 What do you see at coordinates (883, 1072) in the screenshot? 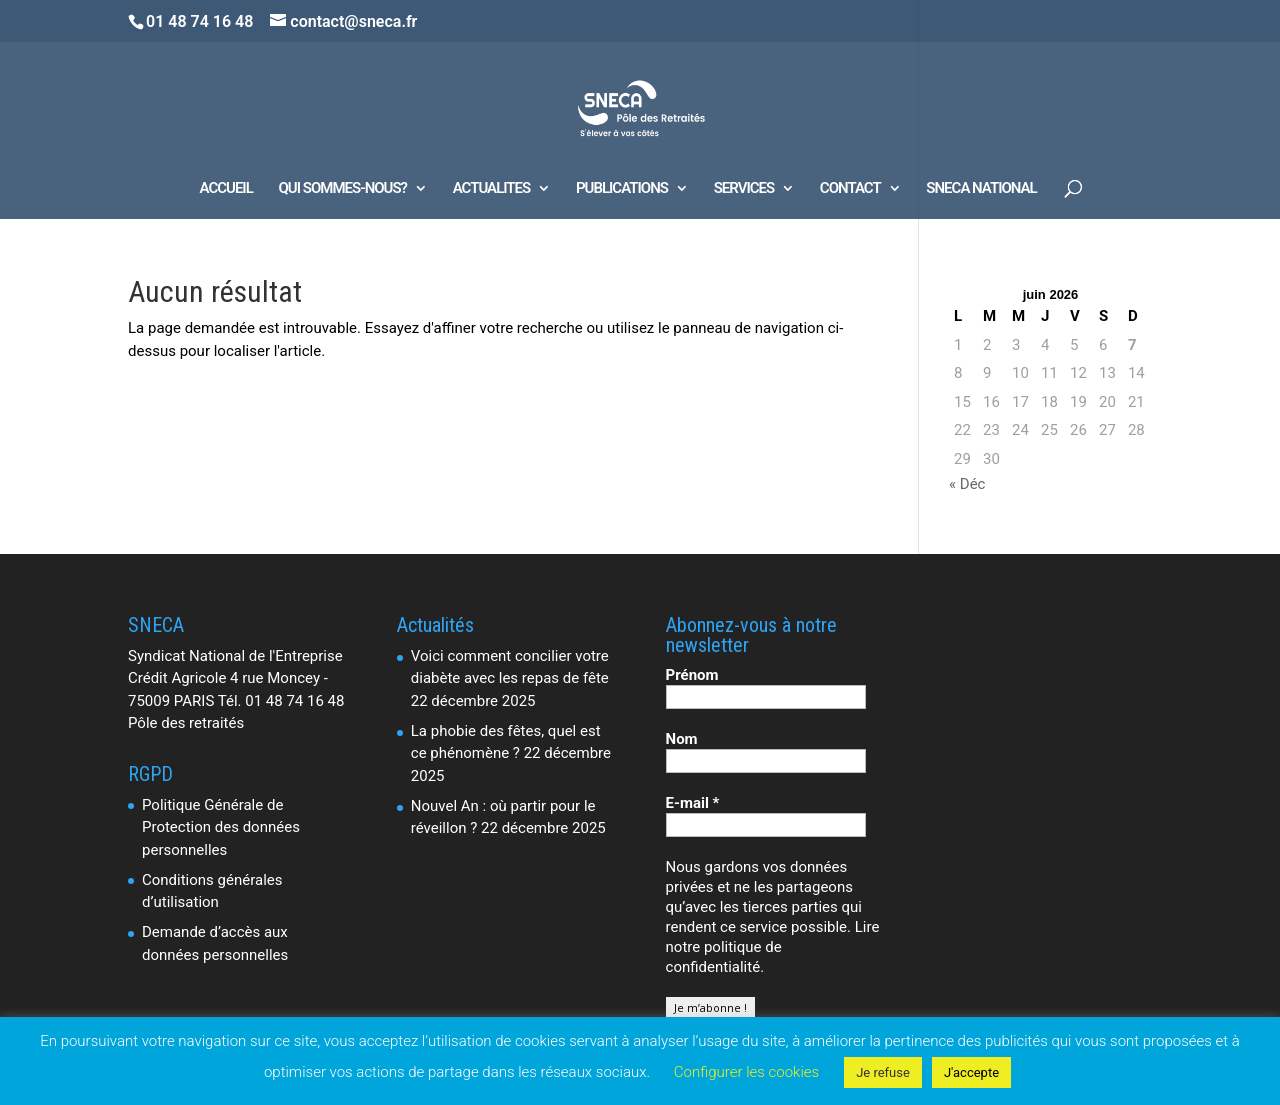
I see `Je refuse [button]` at bounding box center [883, 1072].